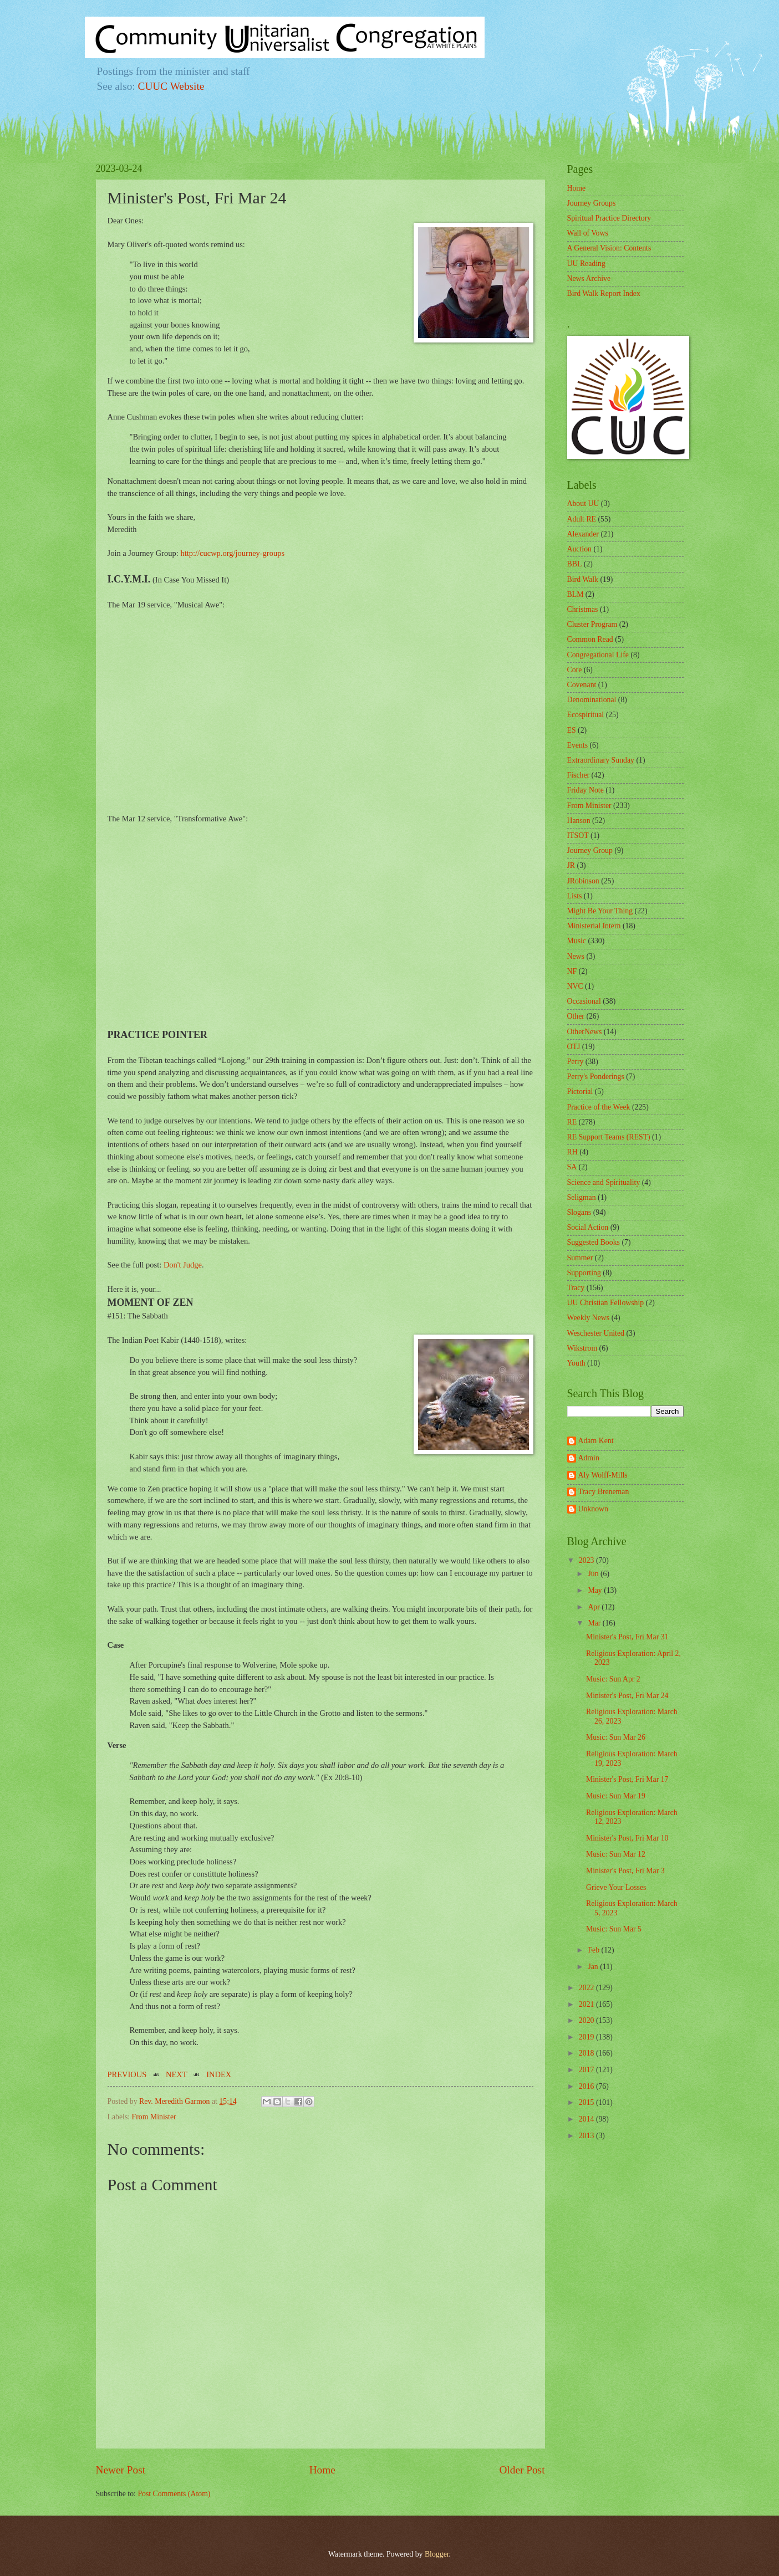 The width and height of the screenshot is (779, 2576). What do you see at coordinates (613, 1679) in the screenshot?
I see `Music: Sun Apr 2` at bounding box center [613, 1679].